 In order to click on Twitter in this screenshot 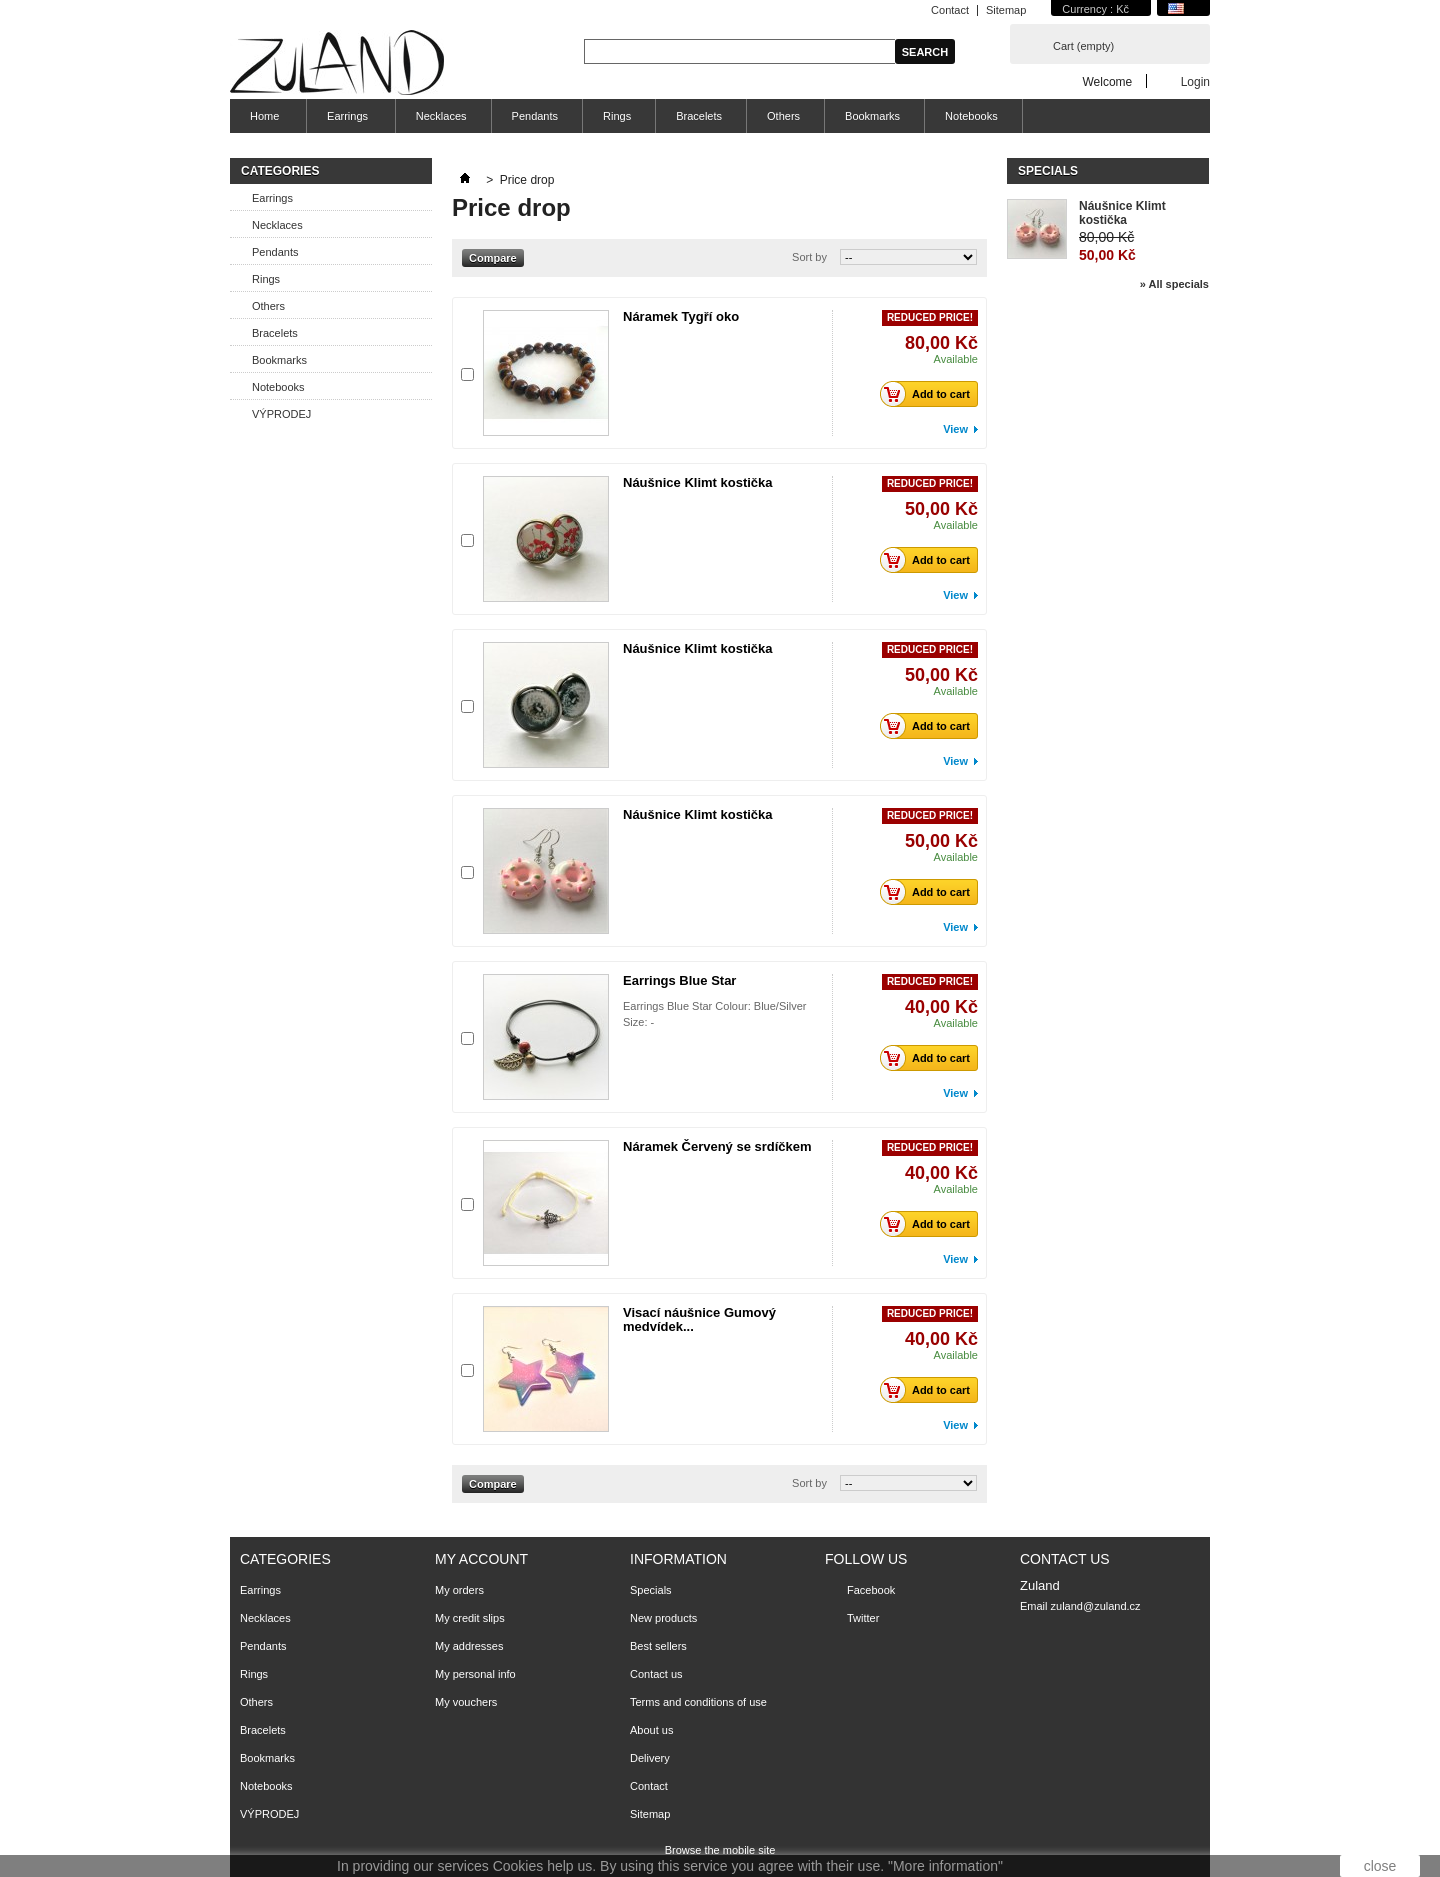, I will do `click(863, 1618)`.